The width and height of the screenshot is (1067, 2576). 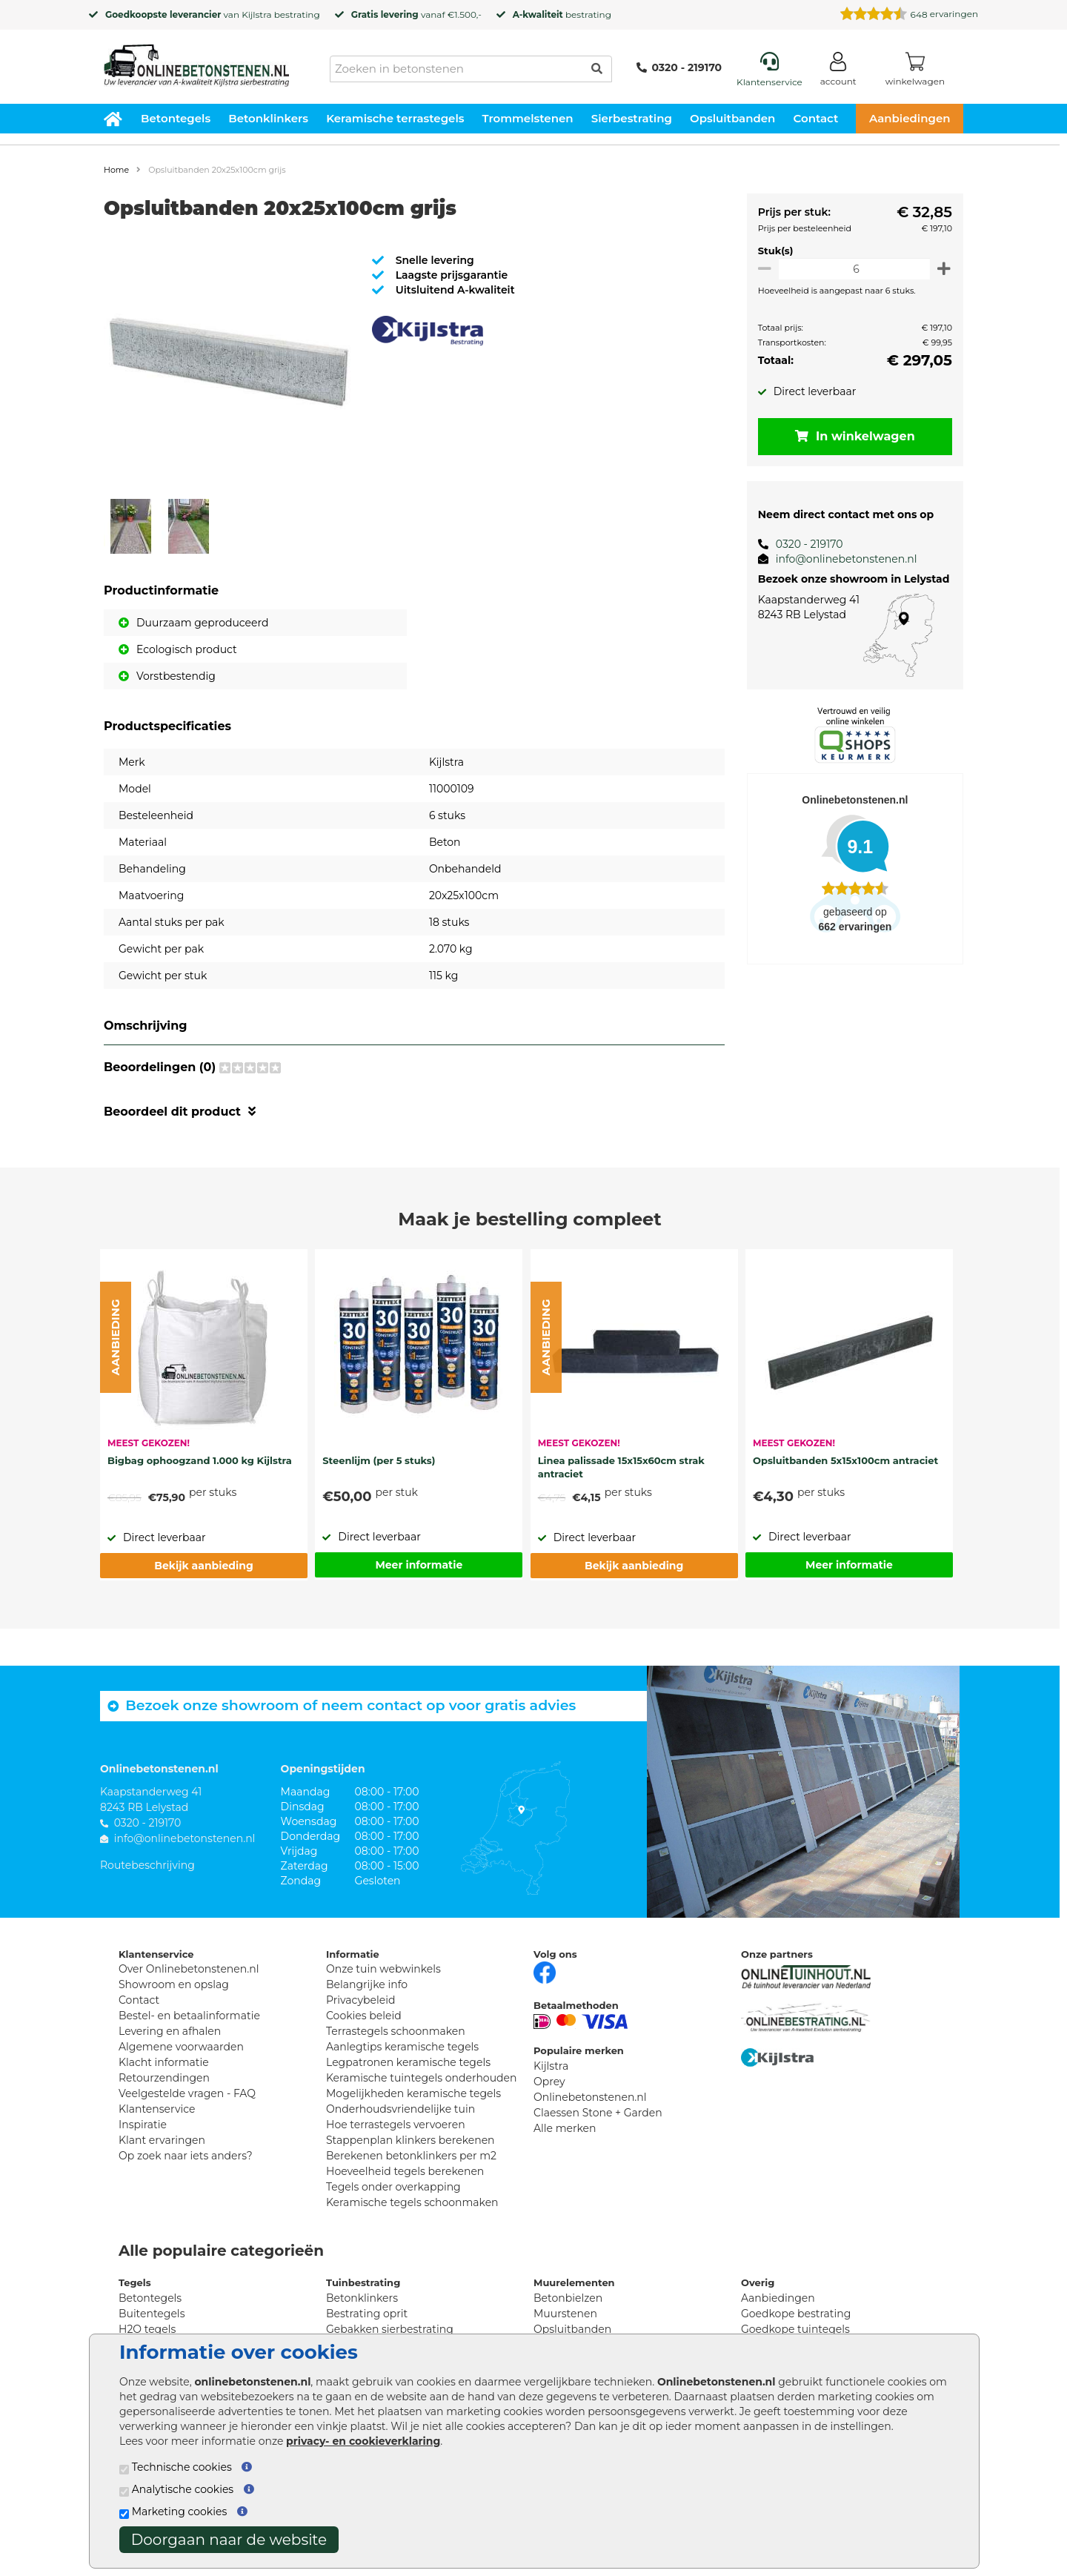 What do you see at coordinates (549, 2081) in the screenshot?
I see `Oprey` at bounding box center [549, 2081].